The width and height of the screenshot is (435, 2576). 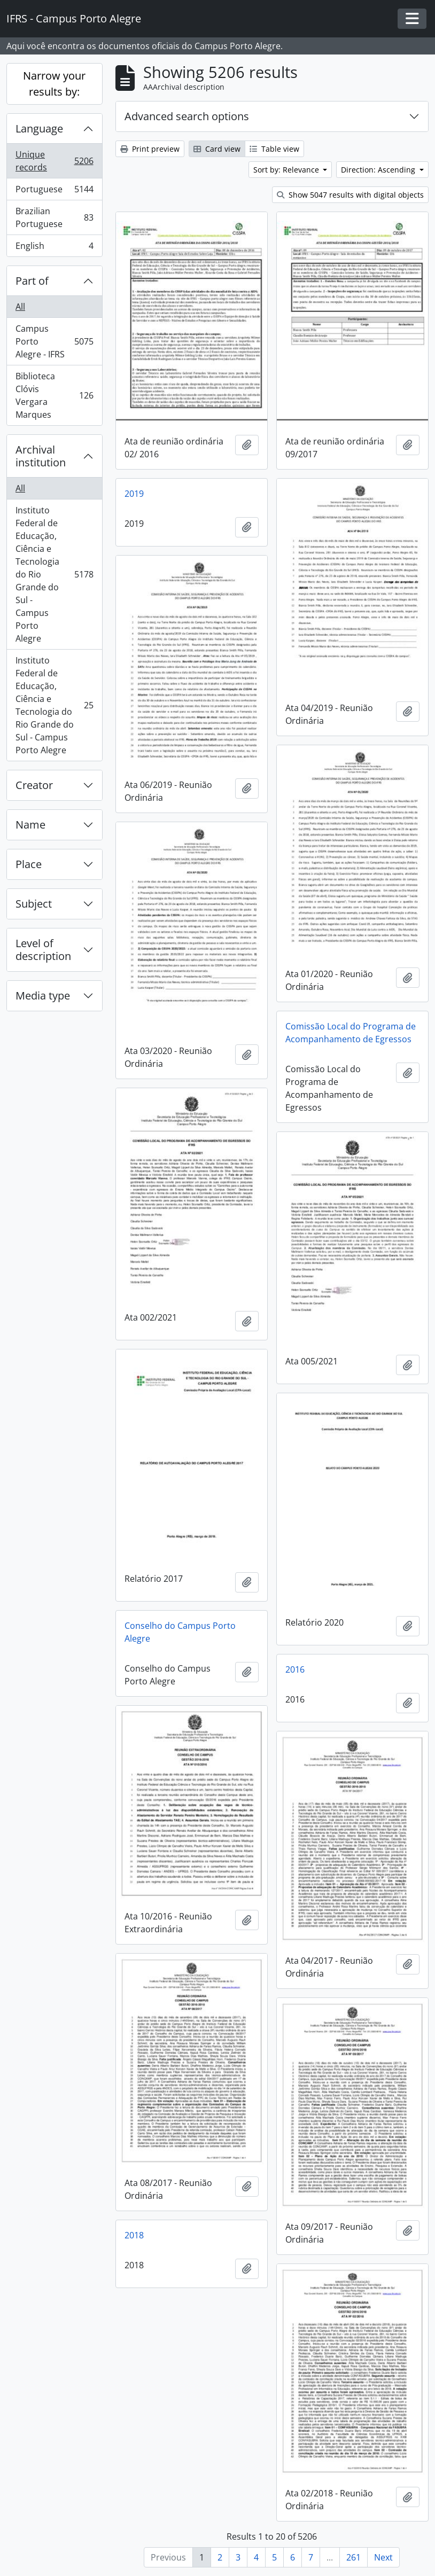 I want to click on English, so click(x=54, y=247).